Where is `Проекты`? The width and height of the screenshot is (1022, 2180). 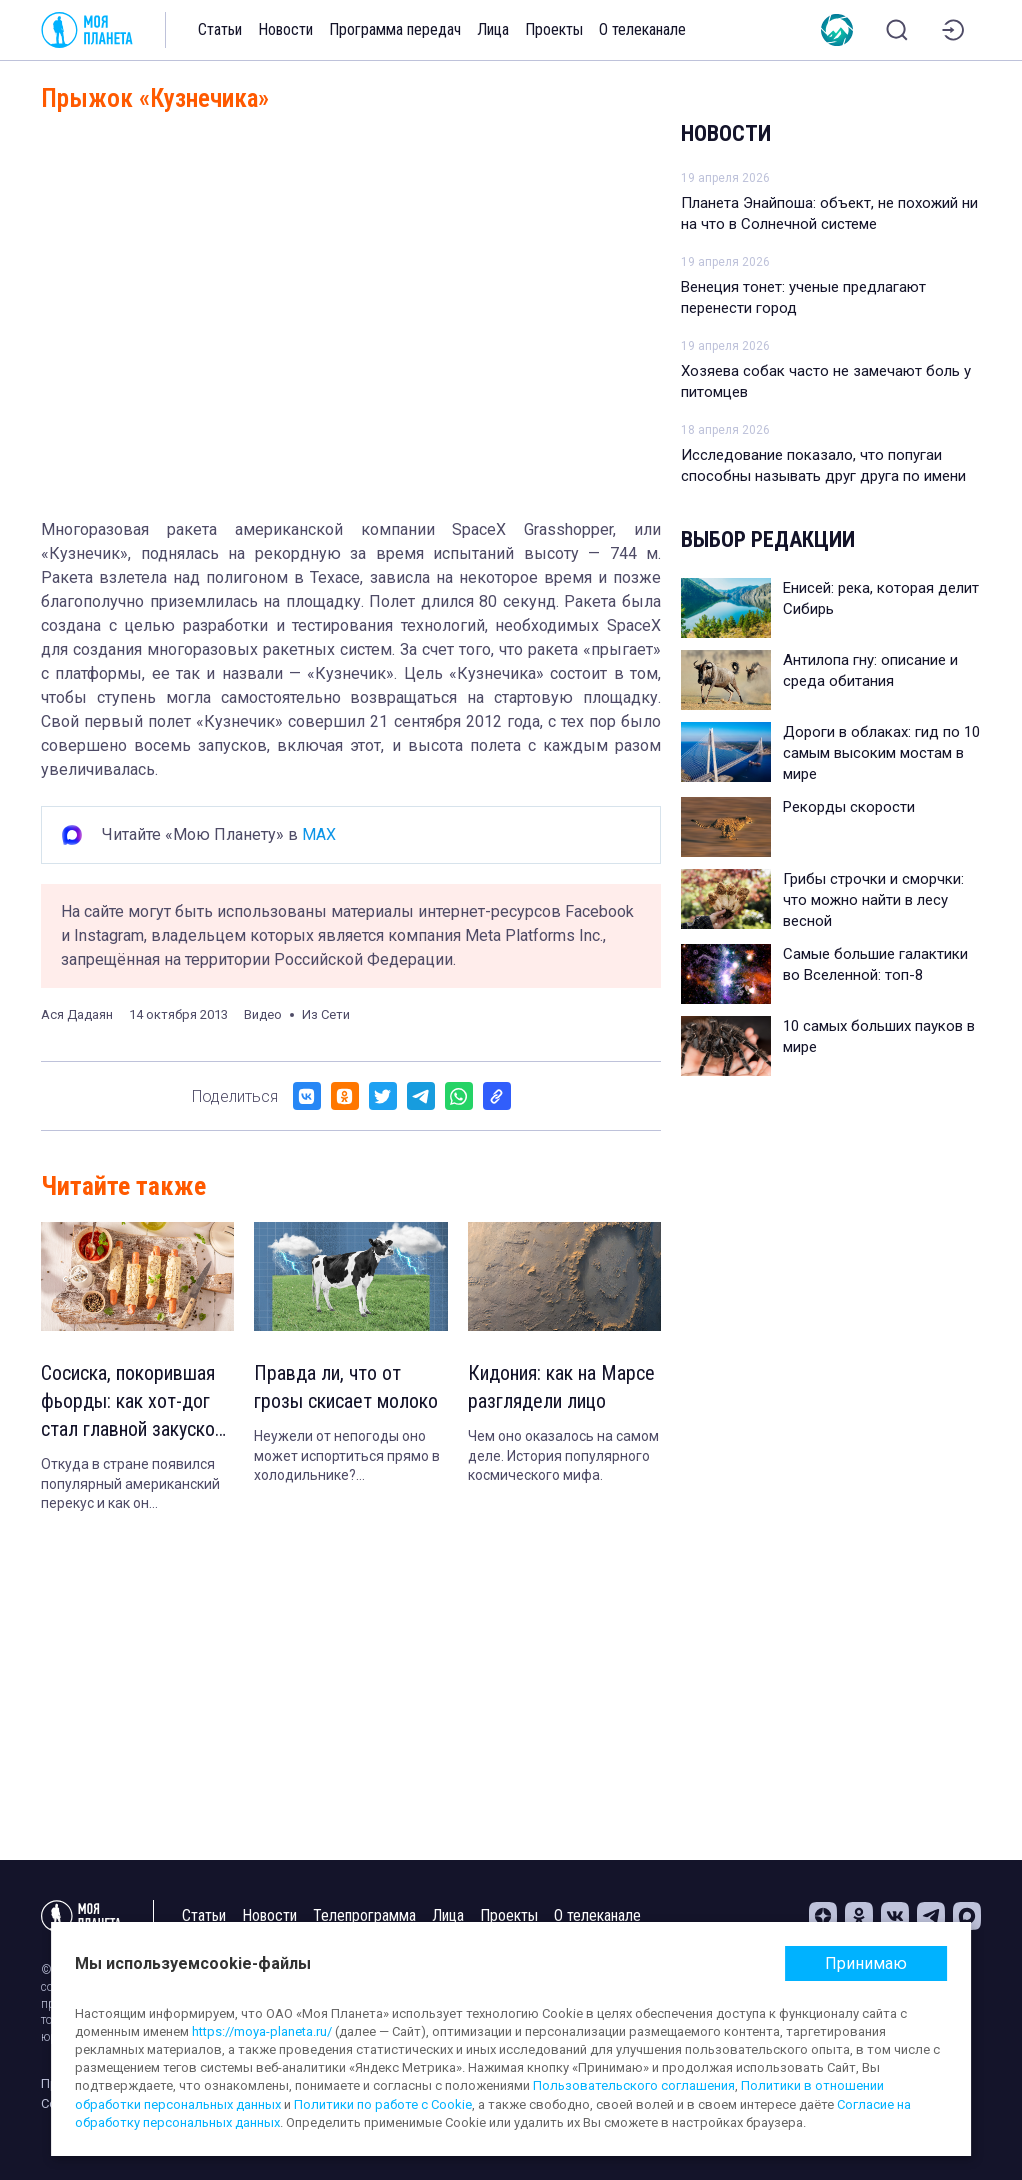 Проекты is located at coordinates (554, 29).